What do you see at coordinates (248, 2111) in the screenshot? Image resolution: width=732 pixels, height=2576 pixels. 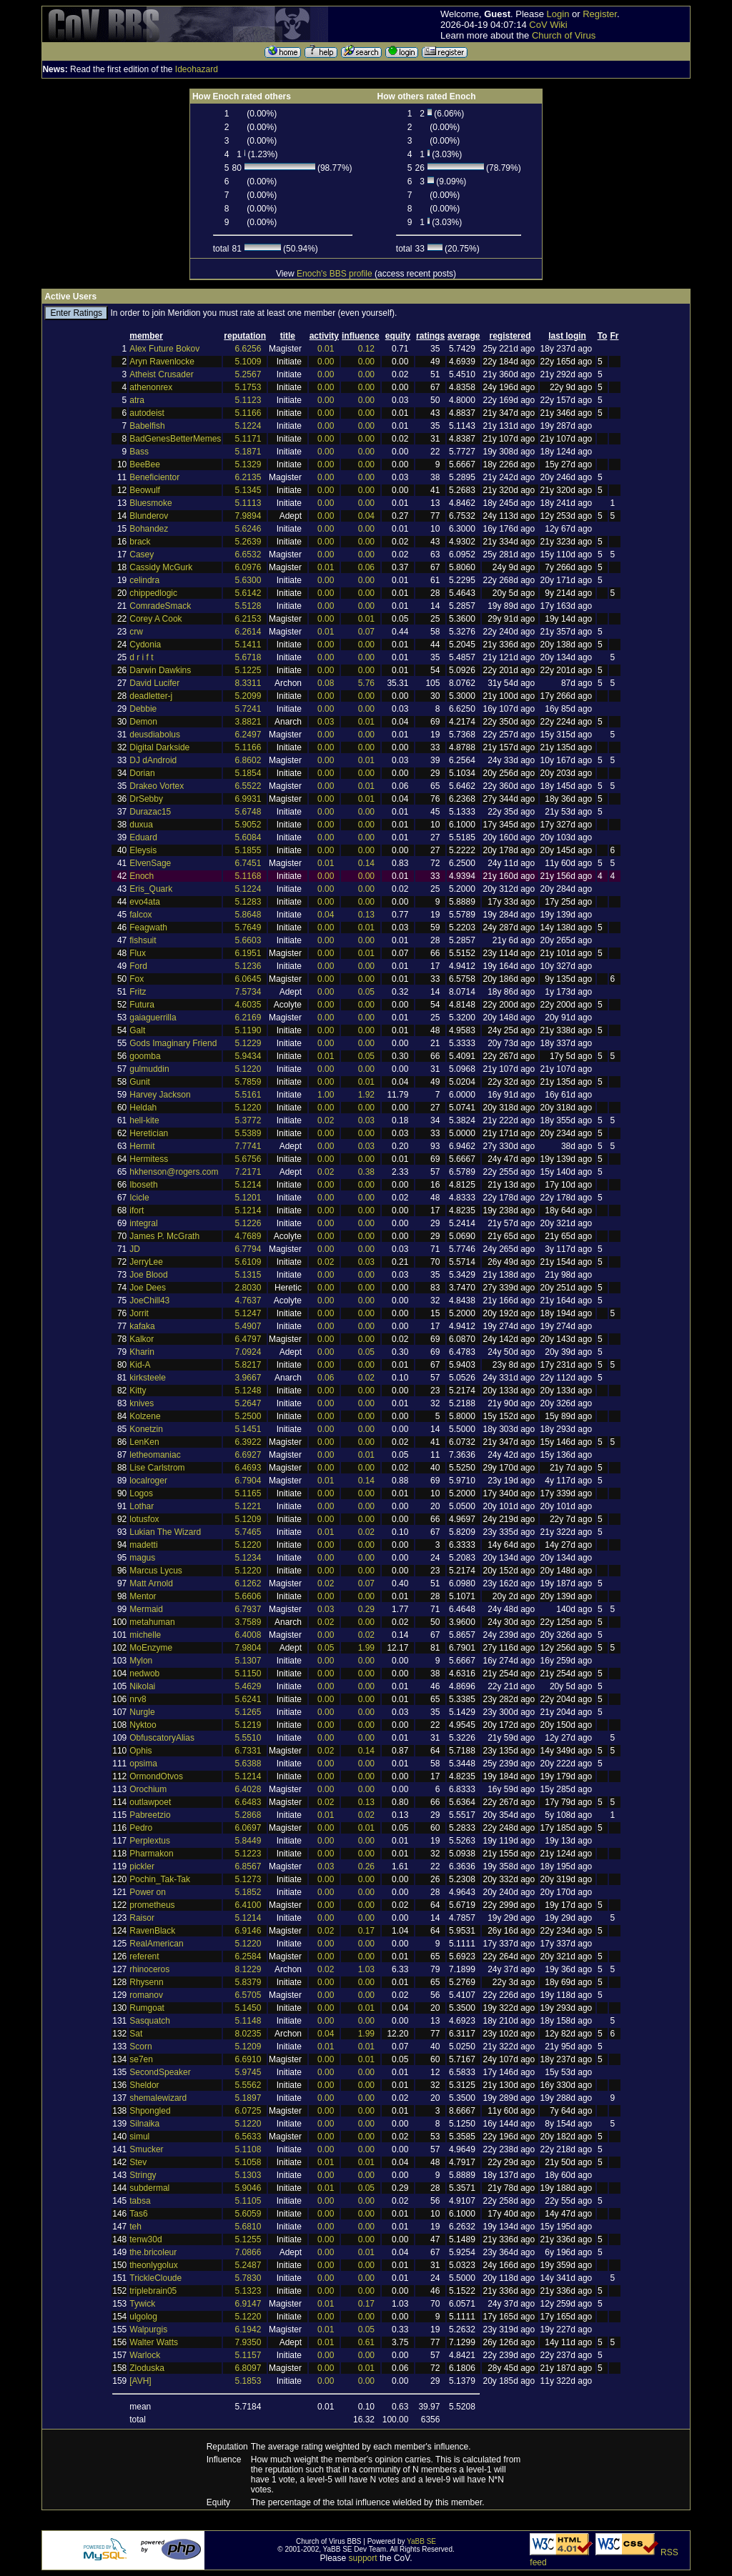 I see `6.0725` at bounding box center [248, 2111].